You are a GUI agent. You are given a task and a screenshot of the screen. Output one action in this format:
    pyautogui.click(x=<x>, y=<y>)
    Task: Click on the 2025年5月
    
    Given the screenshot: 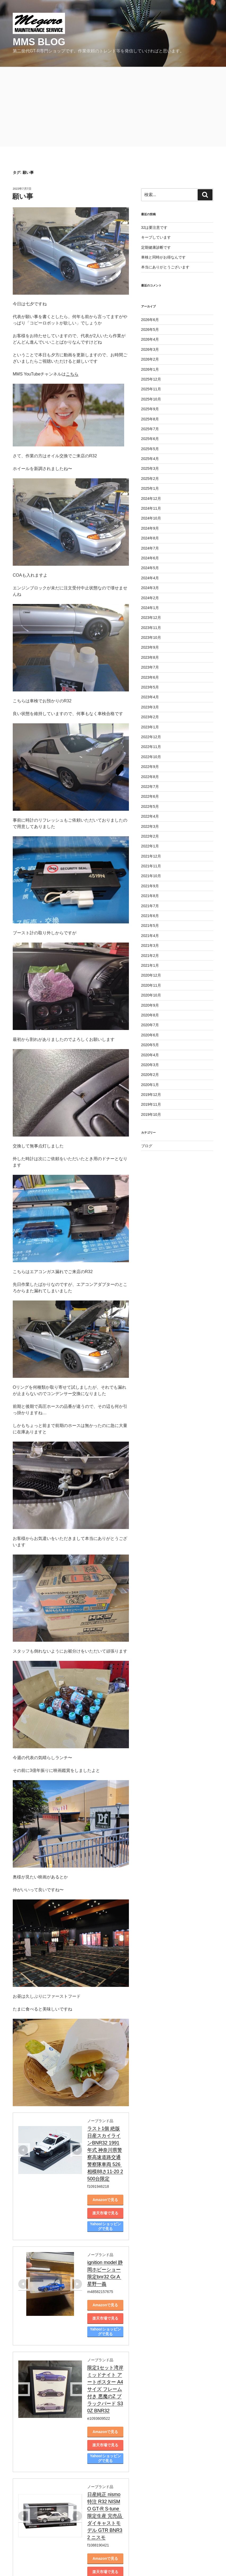 What is the action you would take?
    pyautogui.click(x=150, y=449)
    